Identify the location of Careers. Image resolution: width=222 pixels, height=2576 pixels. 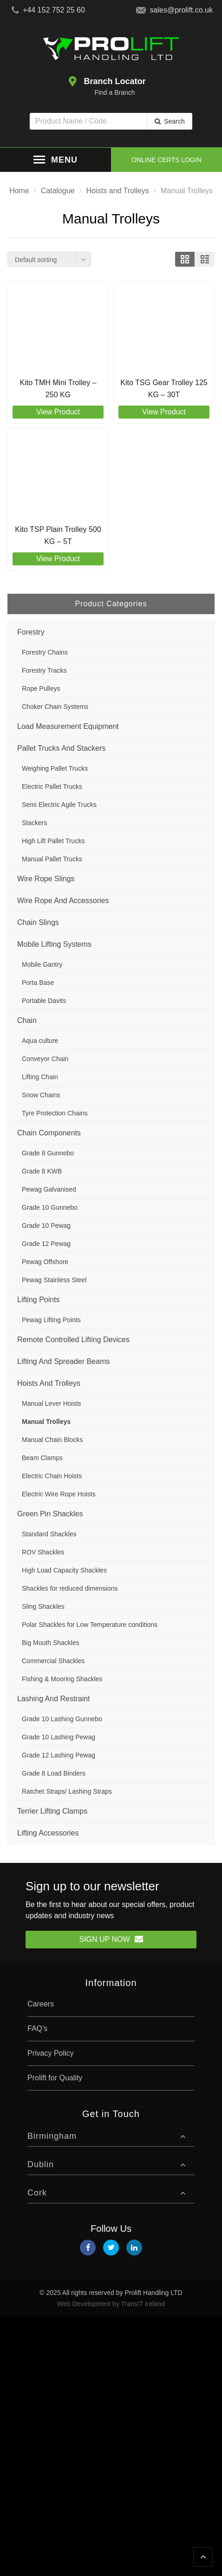
(40, 2004).